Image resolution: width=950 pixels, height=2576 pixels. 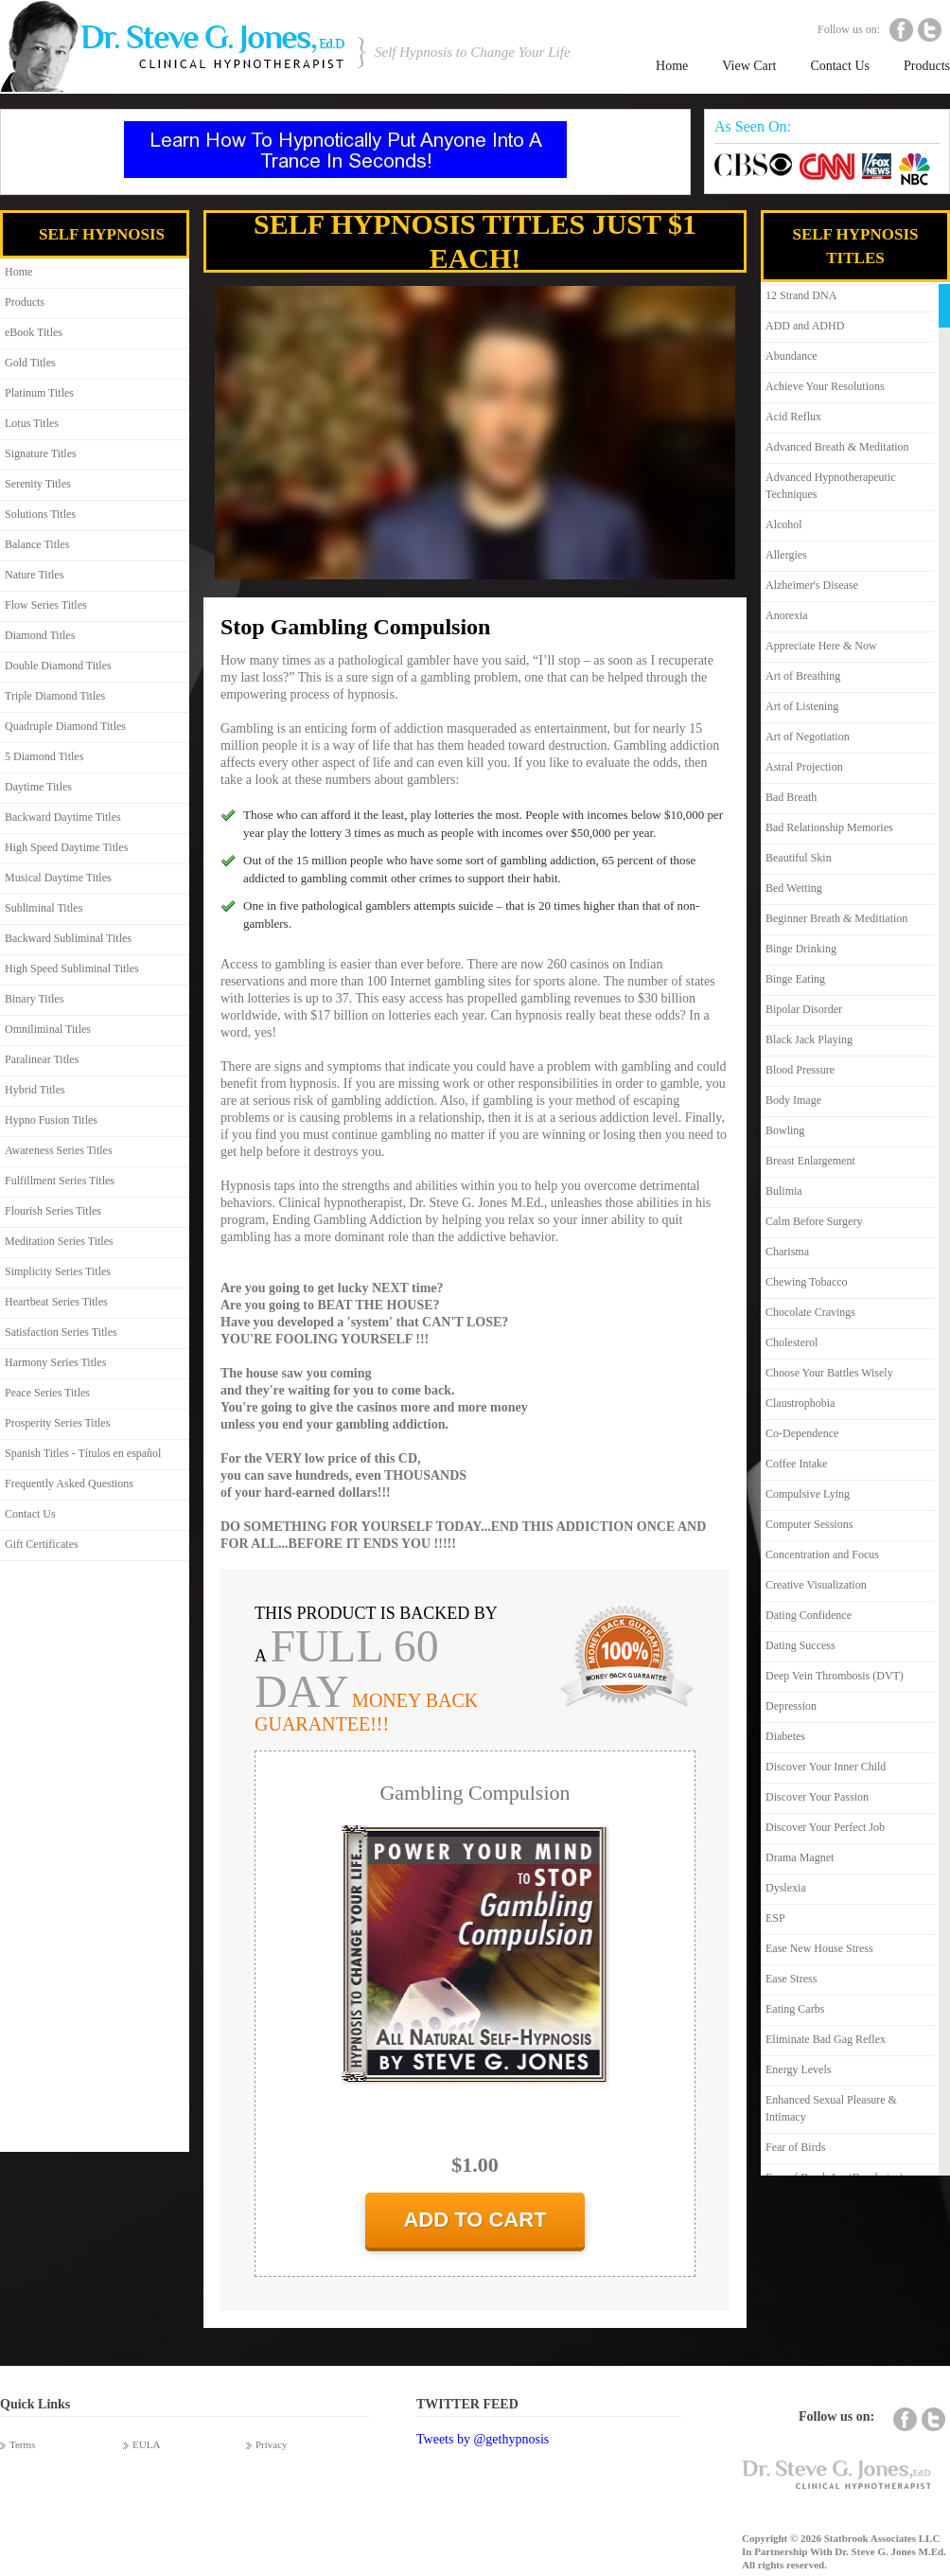 I want to click on Contact Us, so click(x=840, y=66).